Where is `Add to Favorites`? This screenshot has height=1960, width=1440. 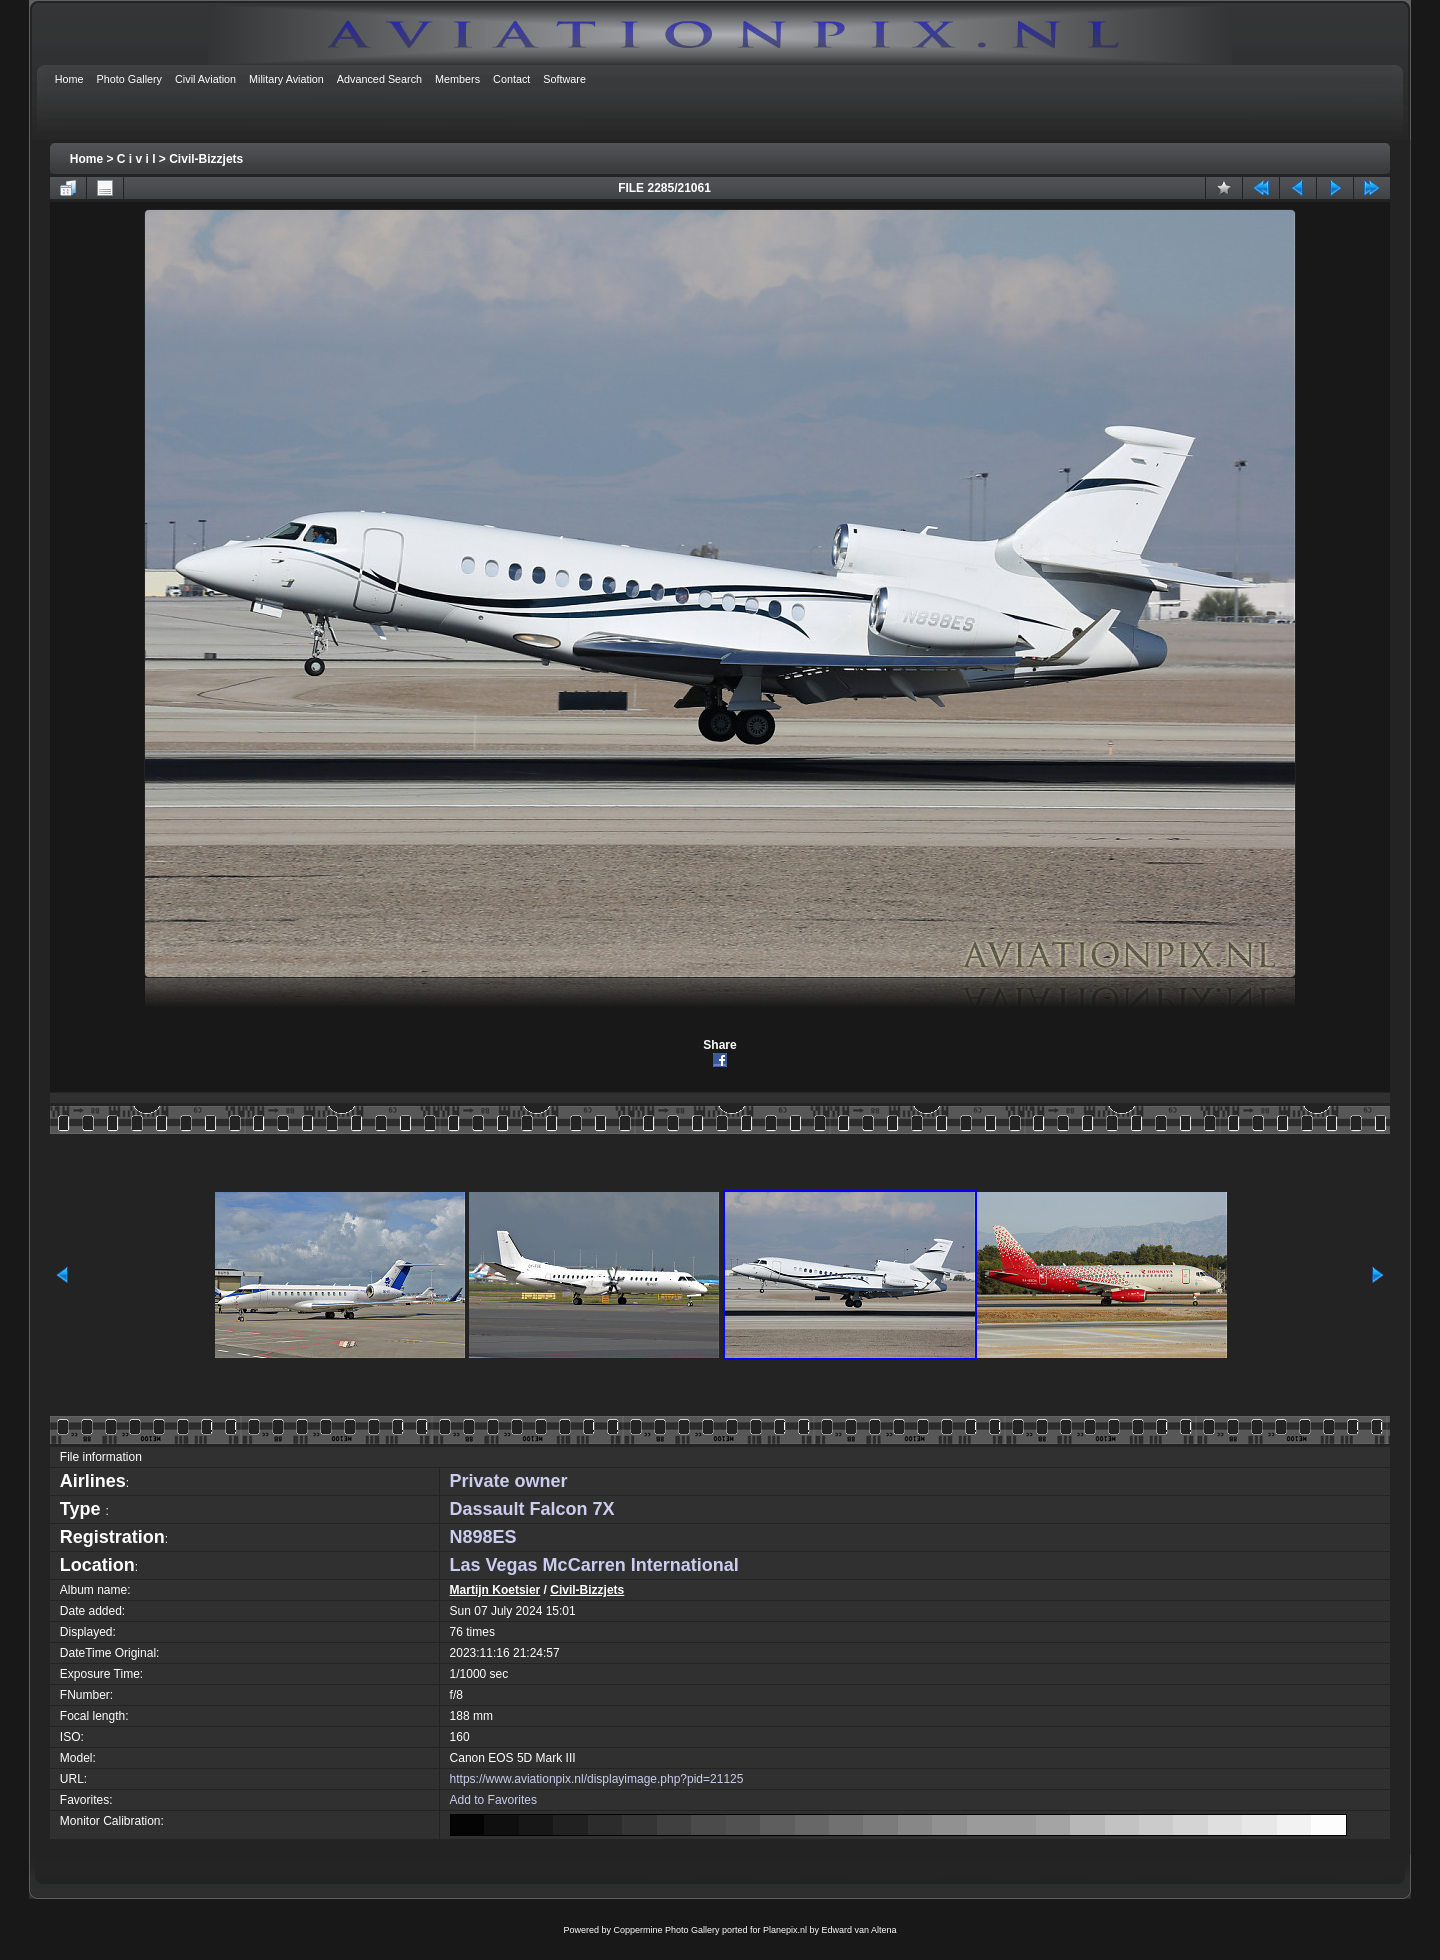 Add to Favorites is located at coordinates (493, 1800).